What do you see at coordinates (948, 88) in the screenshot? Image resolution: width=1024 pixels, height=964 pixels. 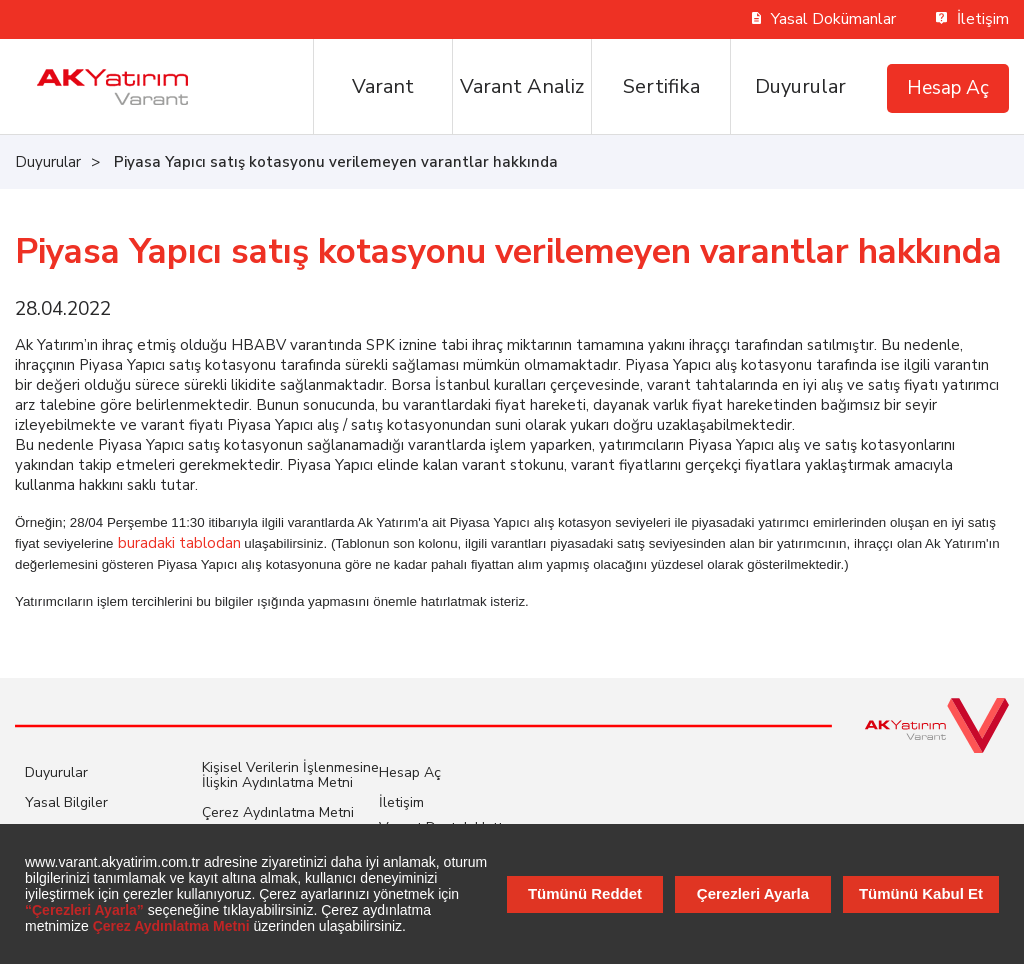 I see `Hesap Aç` at bounding box center [948, 88].